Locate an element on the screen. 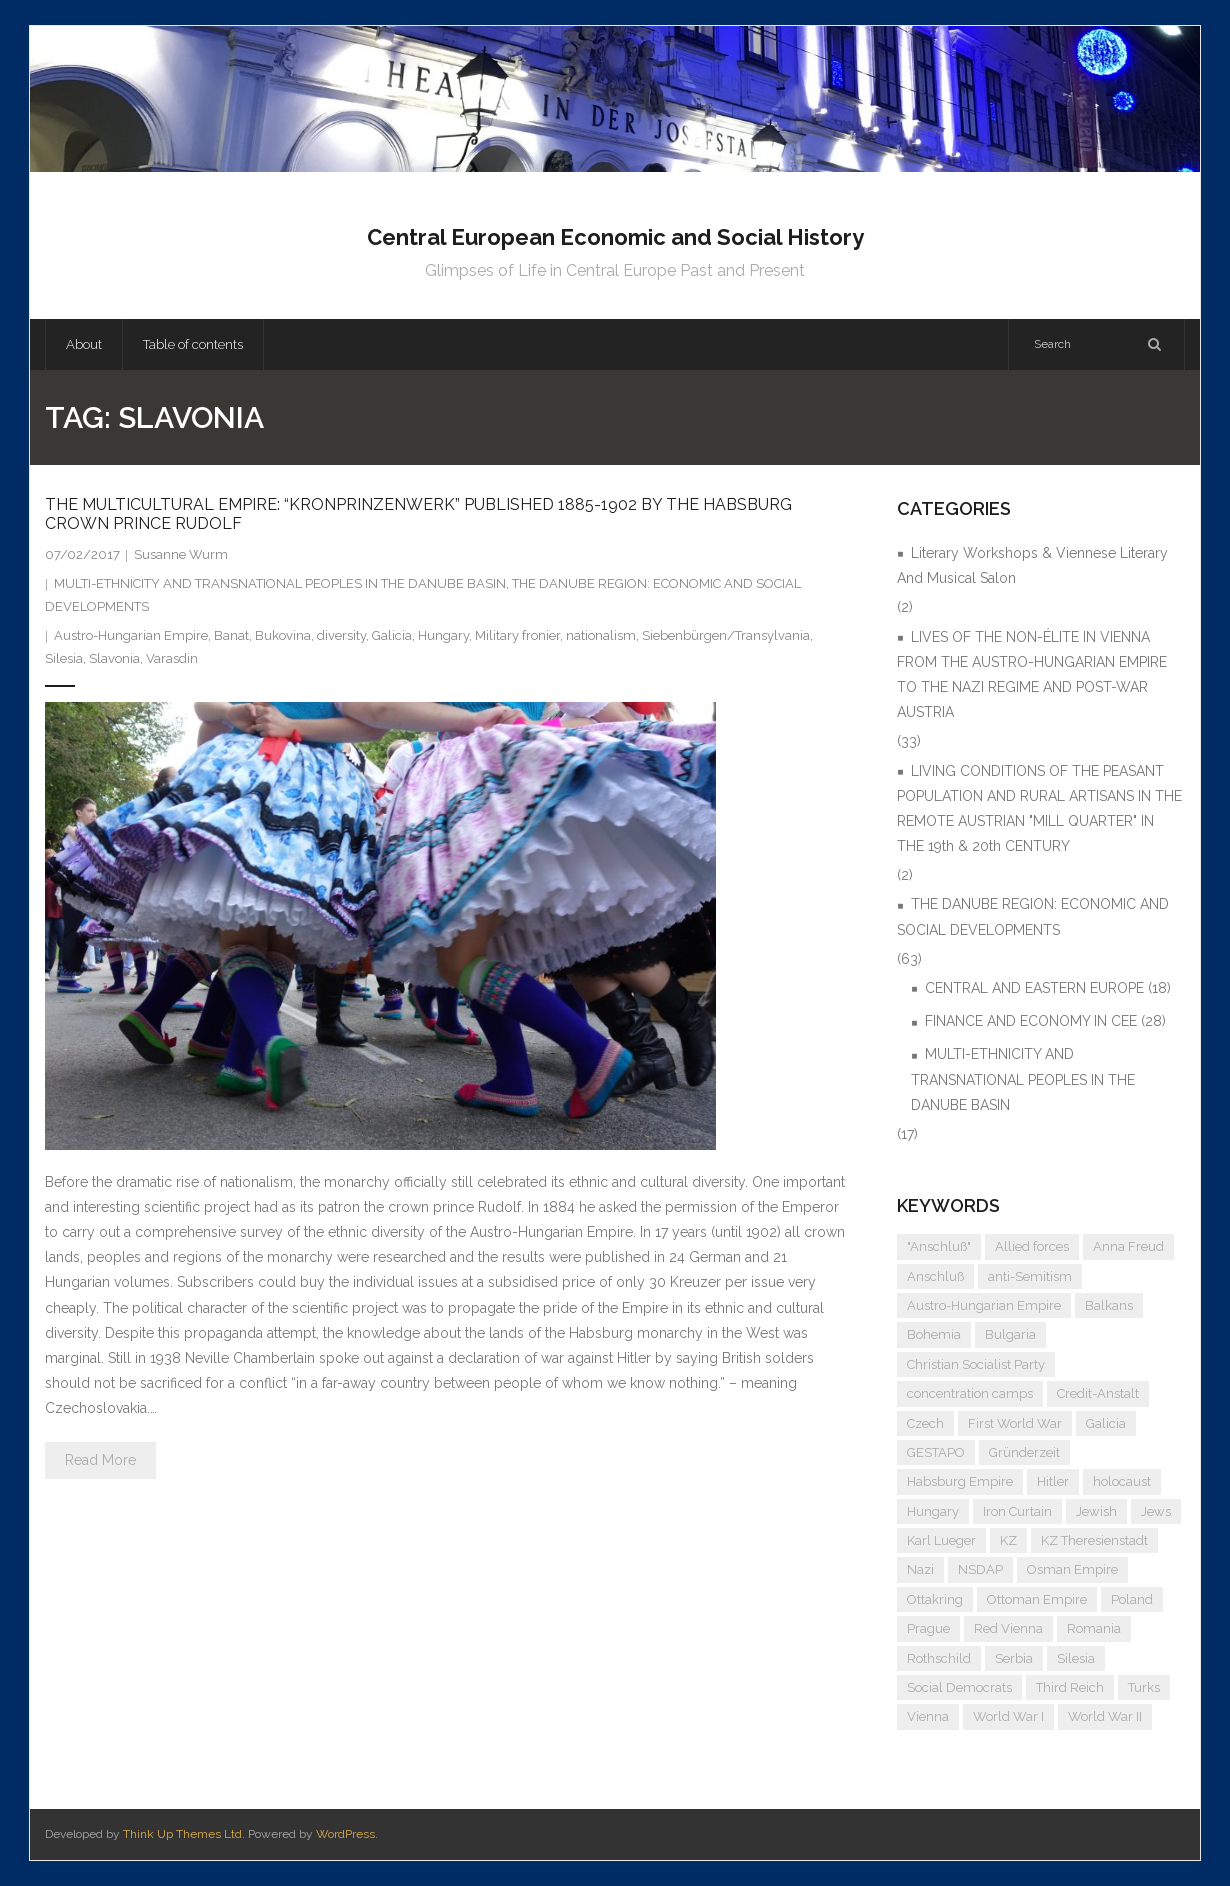 This screenshot has width=1230, height=1886. Hitler [Hitler (11 items)] is located at coordinates (1053, 1481).